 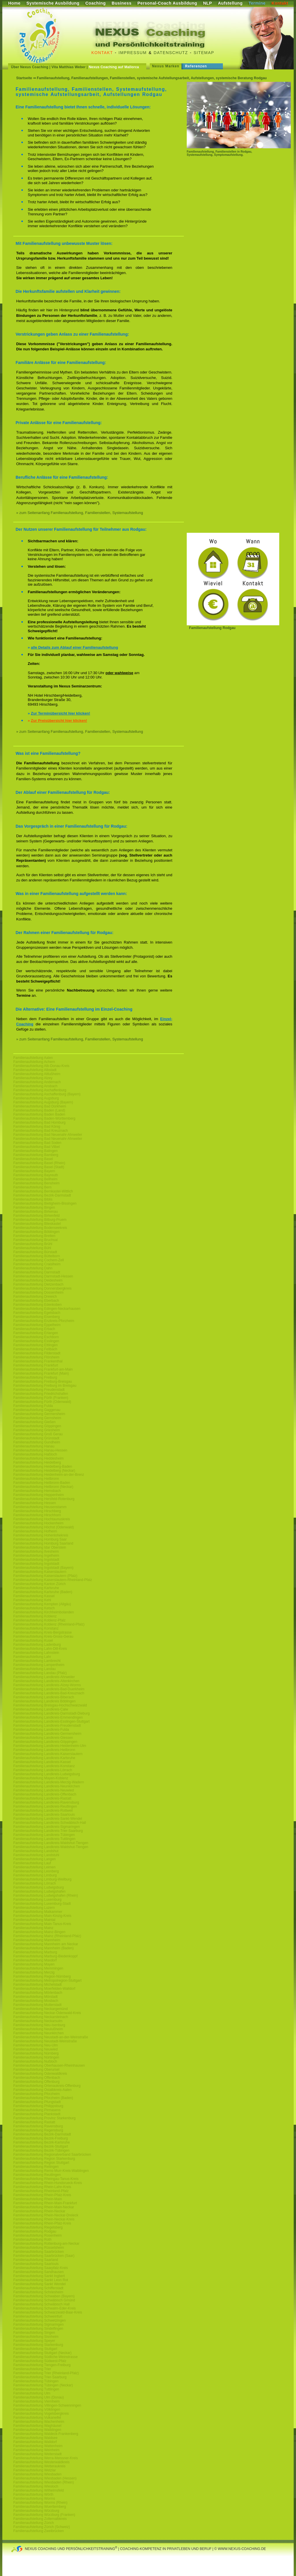 What do you see at coordinates (45, 1576) in the screenshot?
I see `Familienaufstellung Kaiserslautern (Pfalz)` at bounding box center [45, 1576].